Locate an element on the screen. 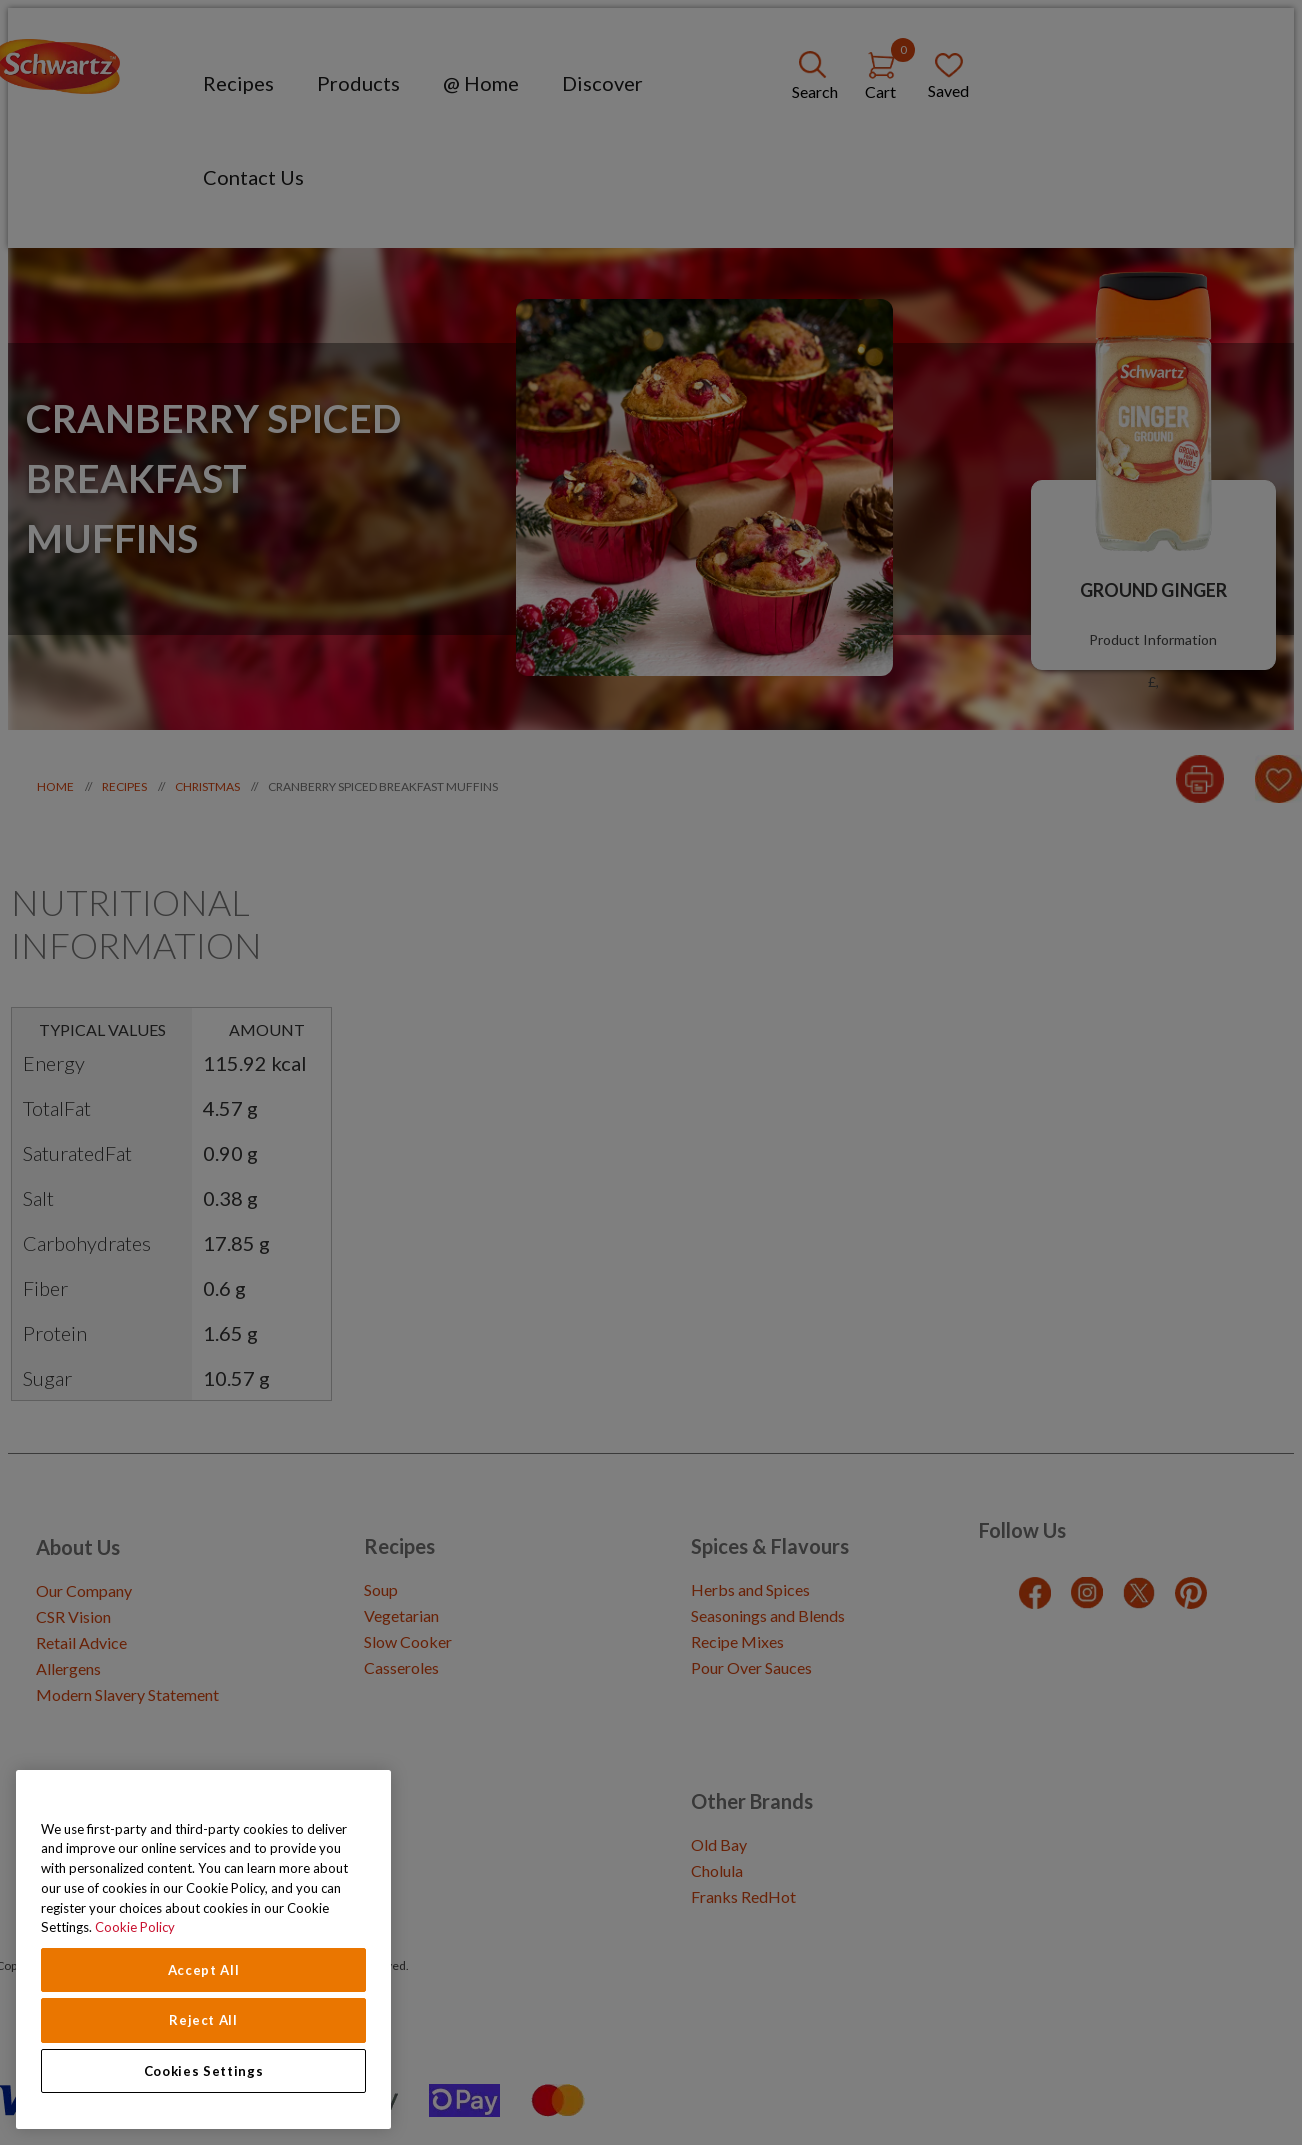  Reject All is located at coordinates (203, 2020).